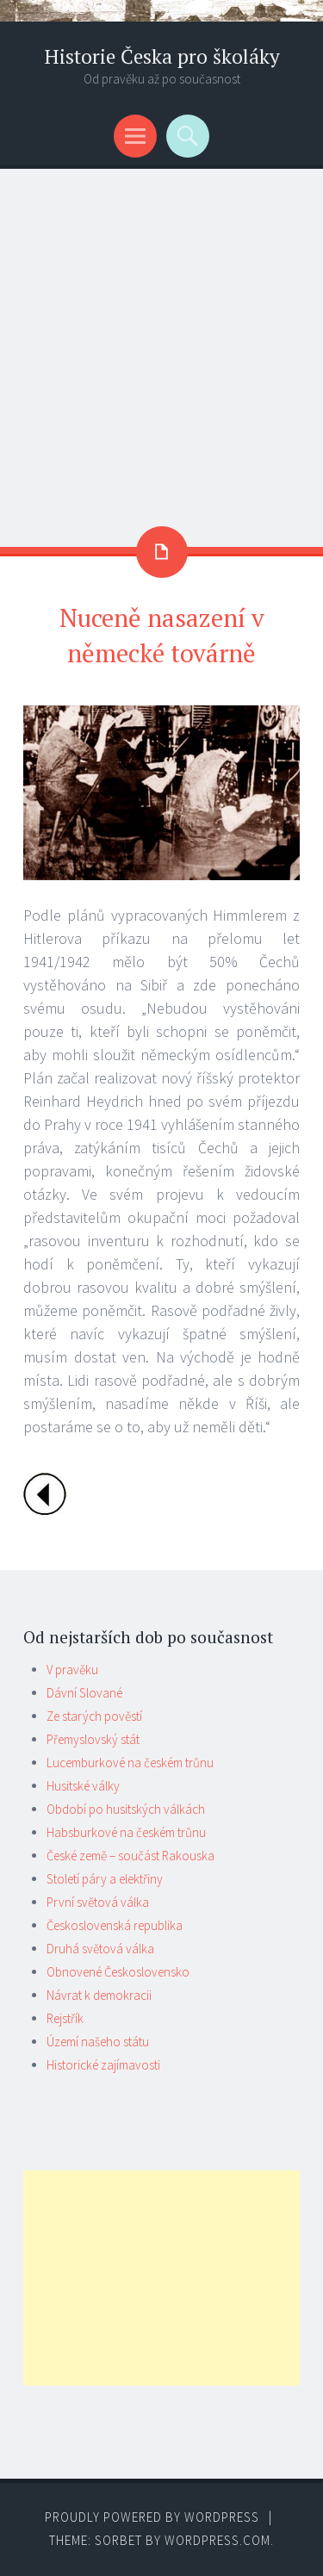 The height and width of the screenshot is (2576, 323). Describe the element at coordinates (118, 1972) in the screenshot. I see `Obnovené Československo` at that location.